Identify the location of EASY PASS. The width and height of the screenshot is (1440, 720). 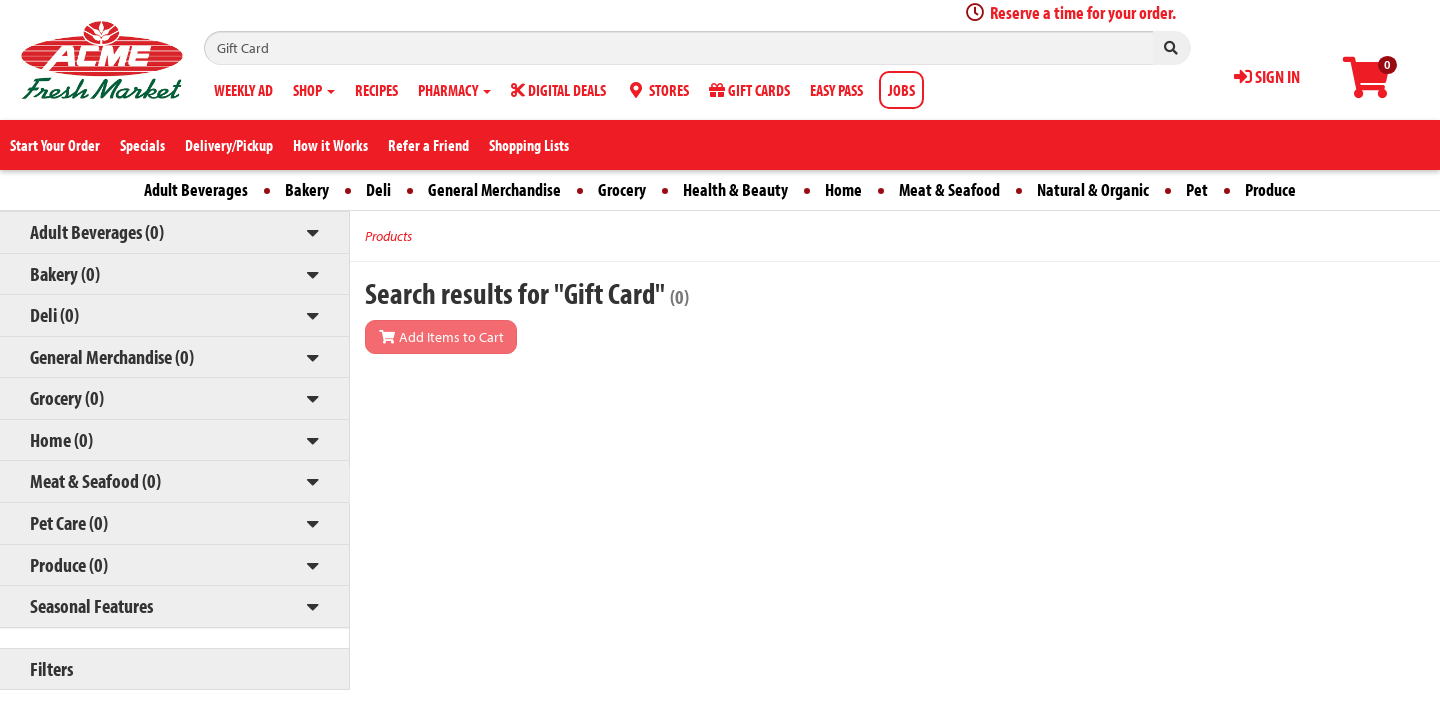
(836, 90).